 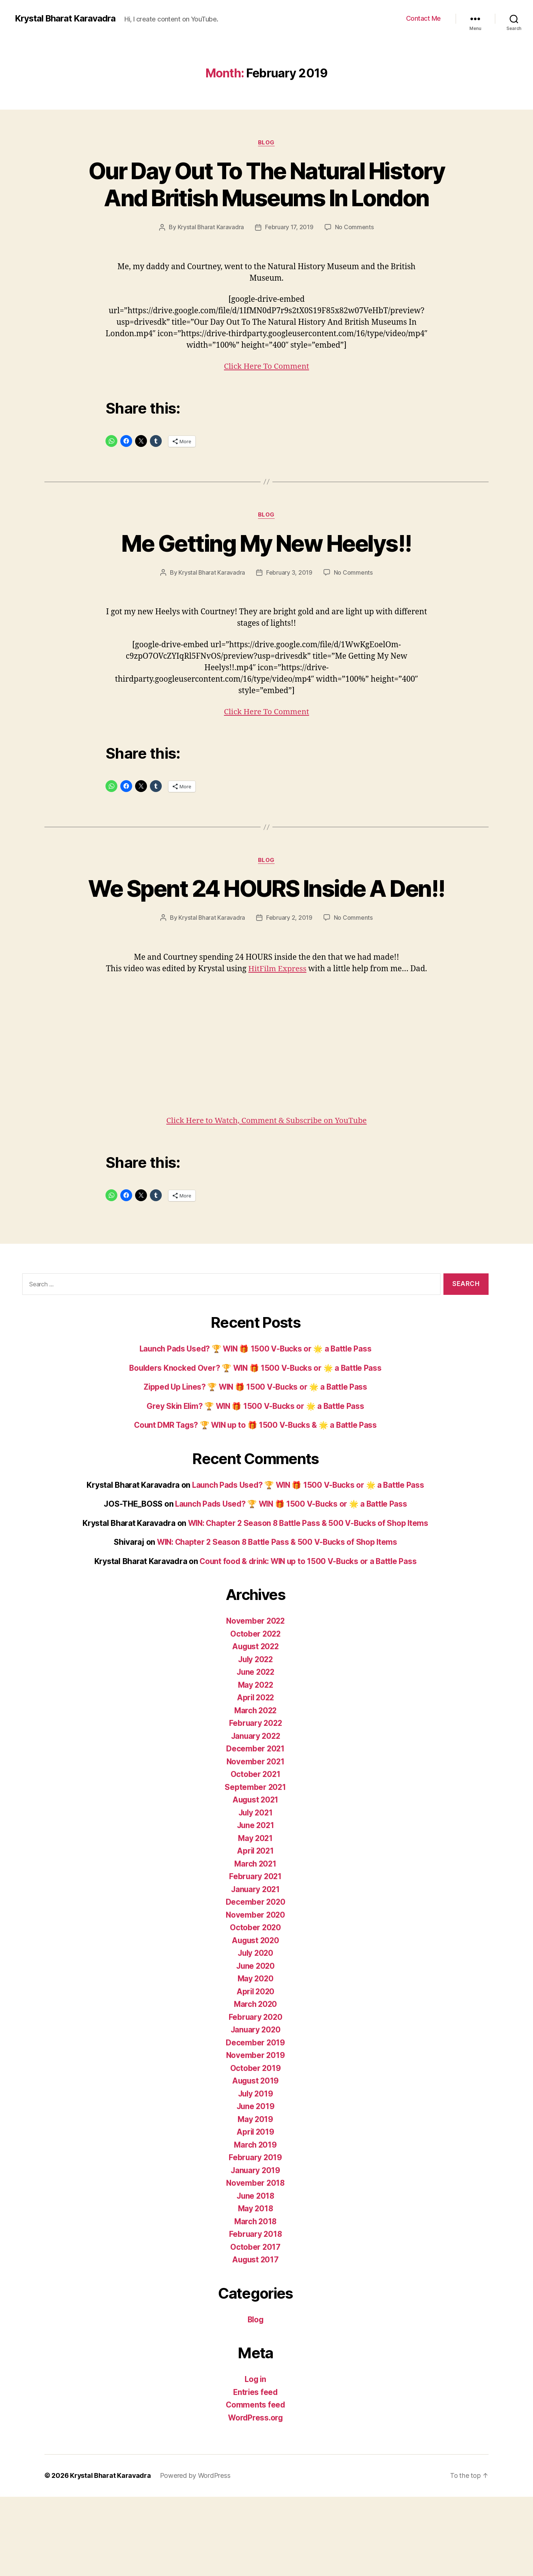 I want to click on May 2019, so click(x=255, y=2198).